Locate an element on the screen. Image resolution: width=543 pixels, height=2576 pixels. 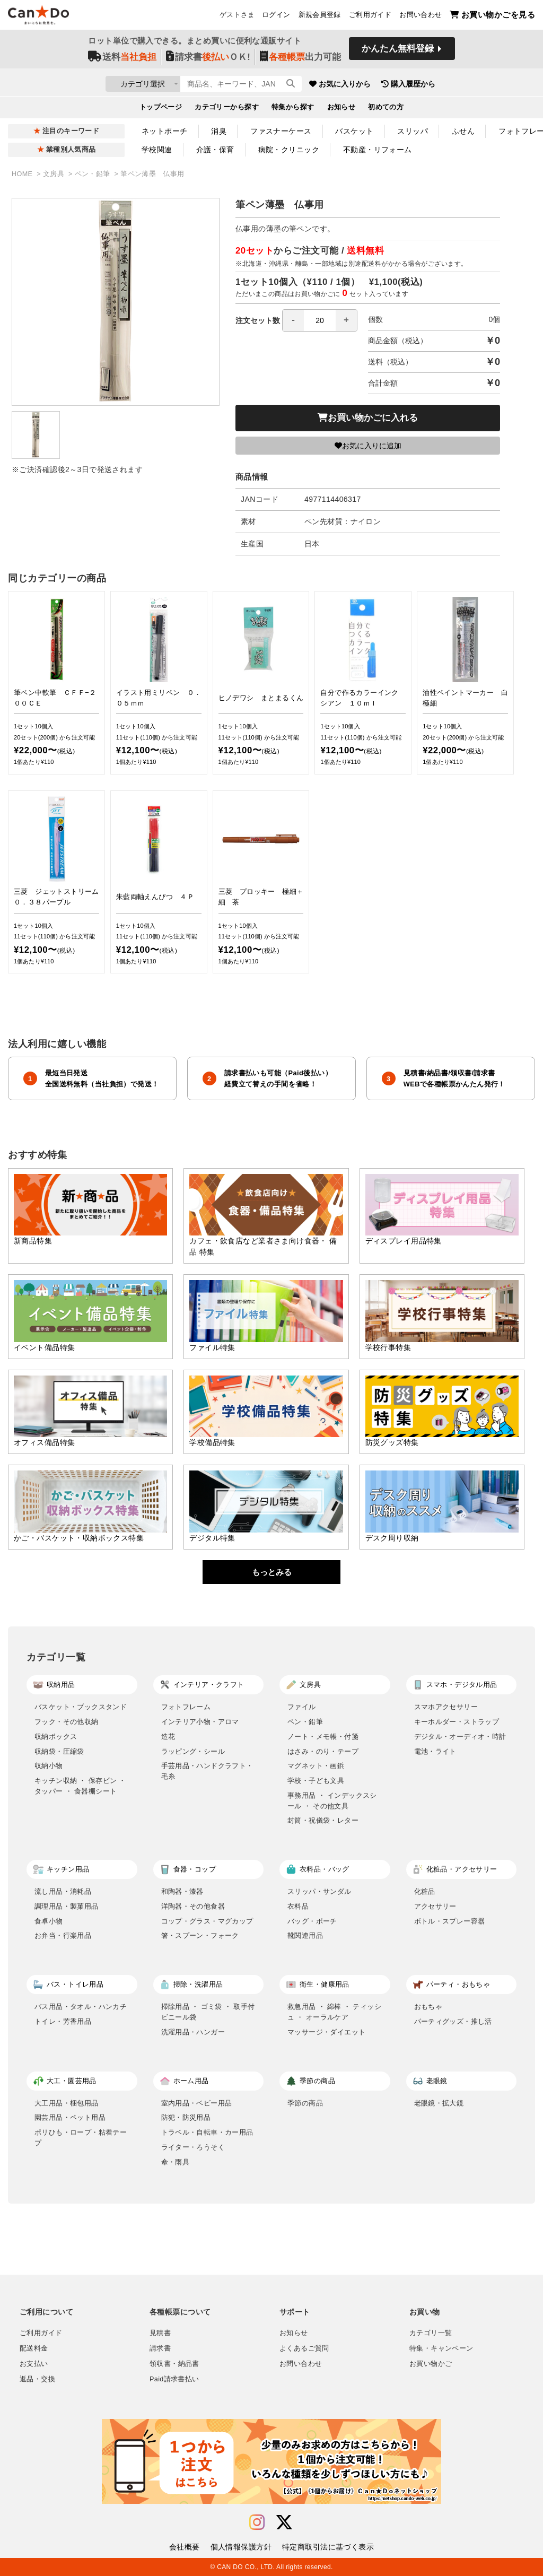
収納袋・圧縮袋 is located at coordinates (59, 1751).